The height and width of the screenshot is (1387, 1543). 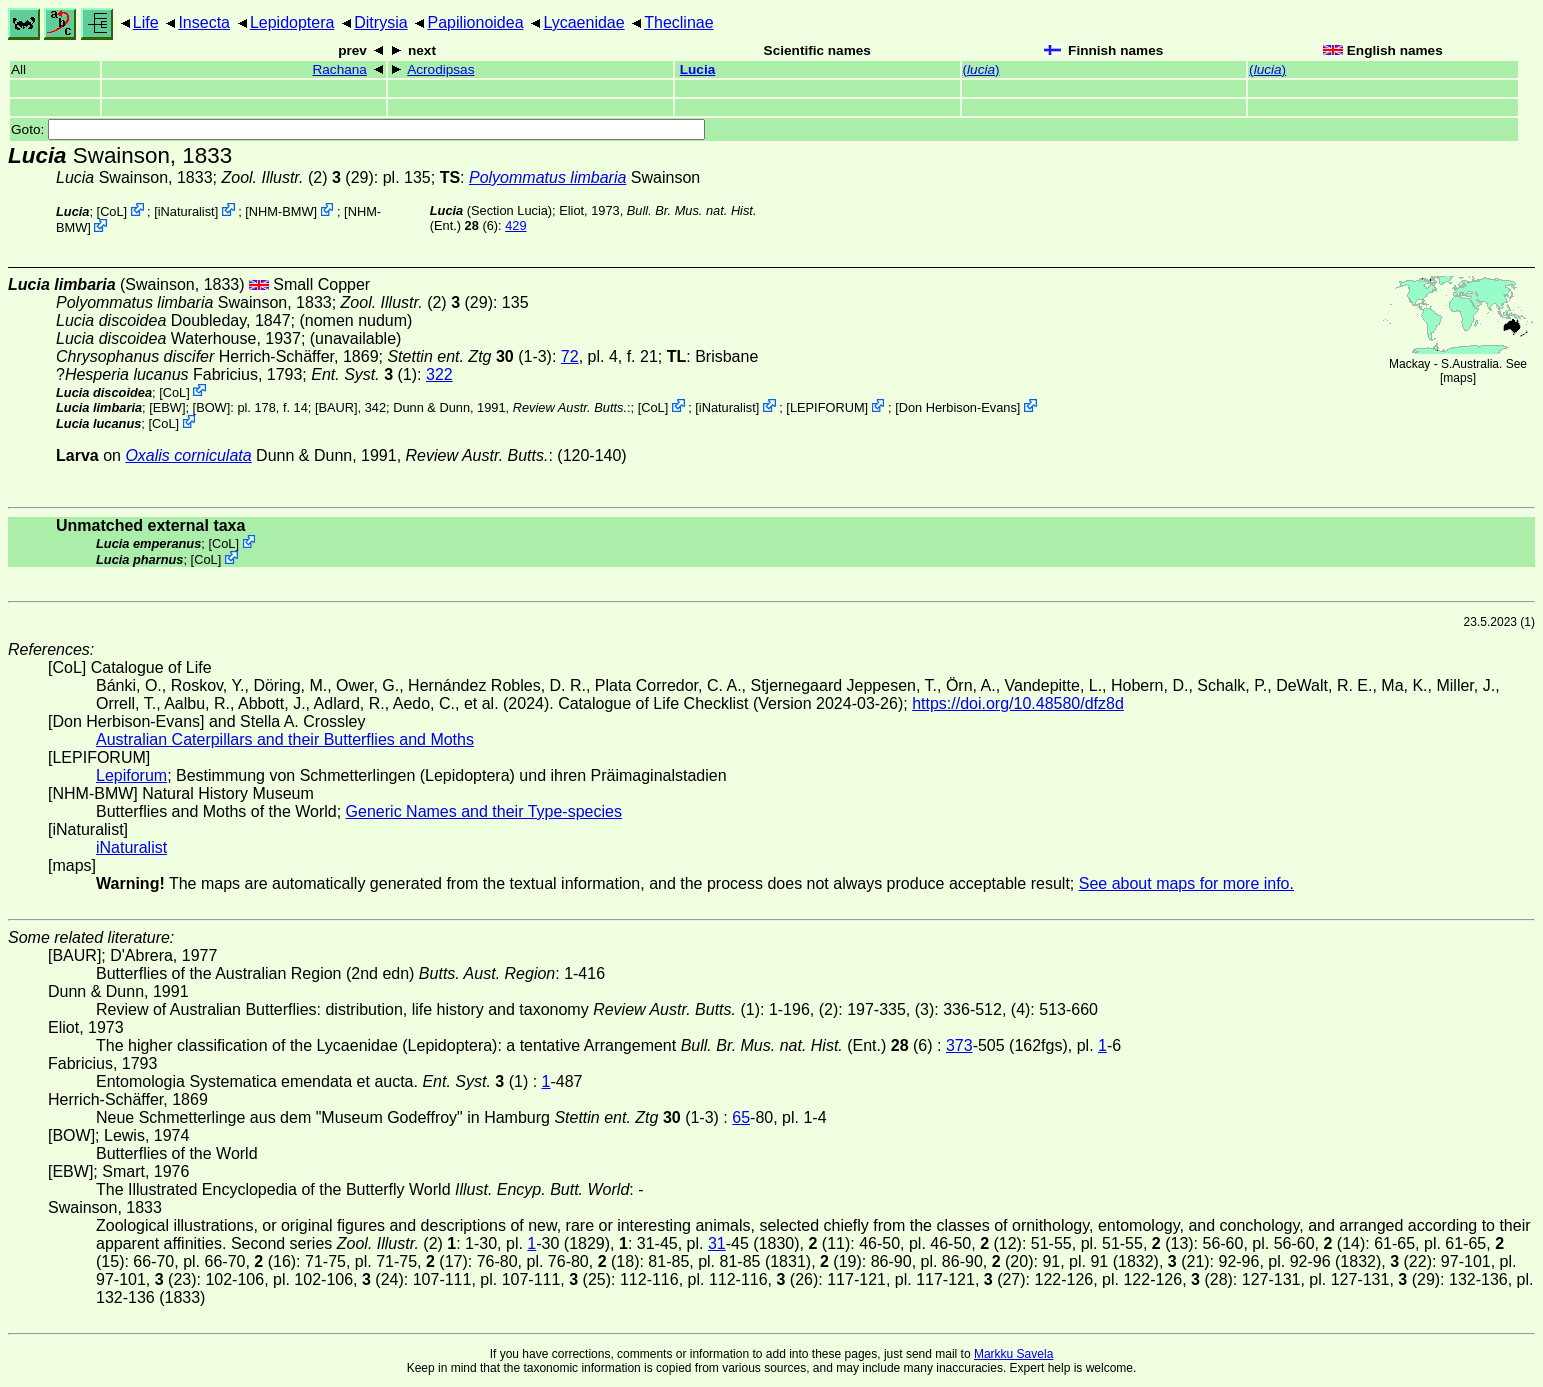 I want to click on Papilionoidea, so click(x=475, y=22).